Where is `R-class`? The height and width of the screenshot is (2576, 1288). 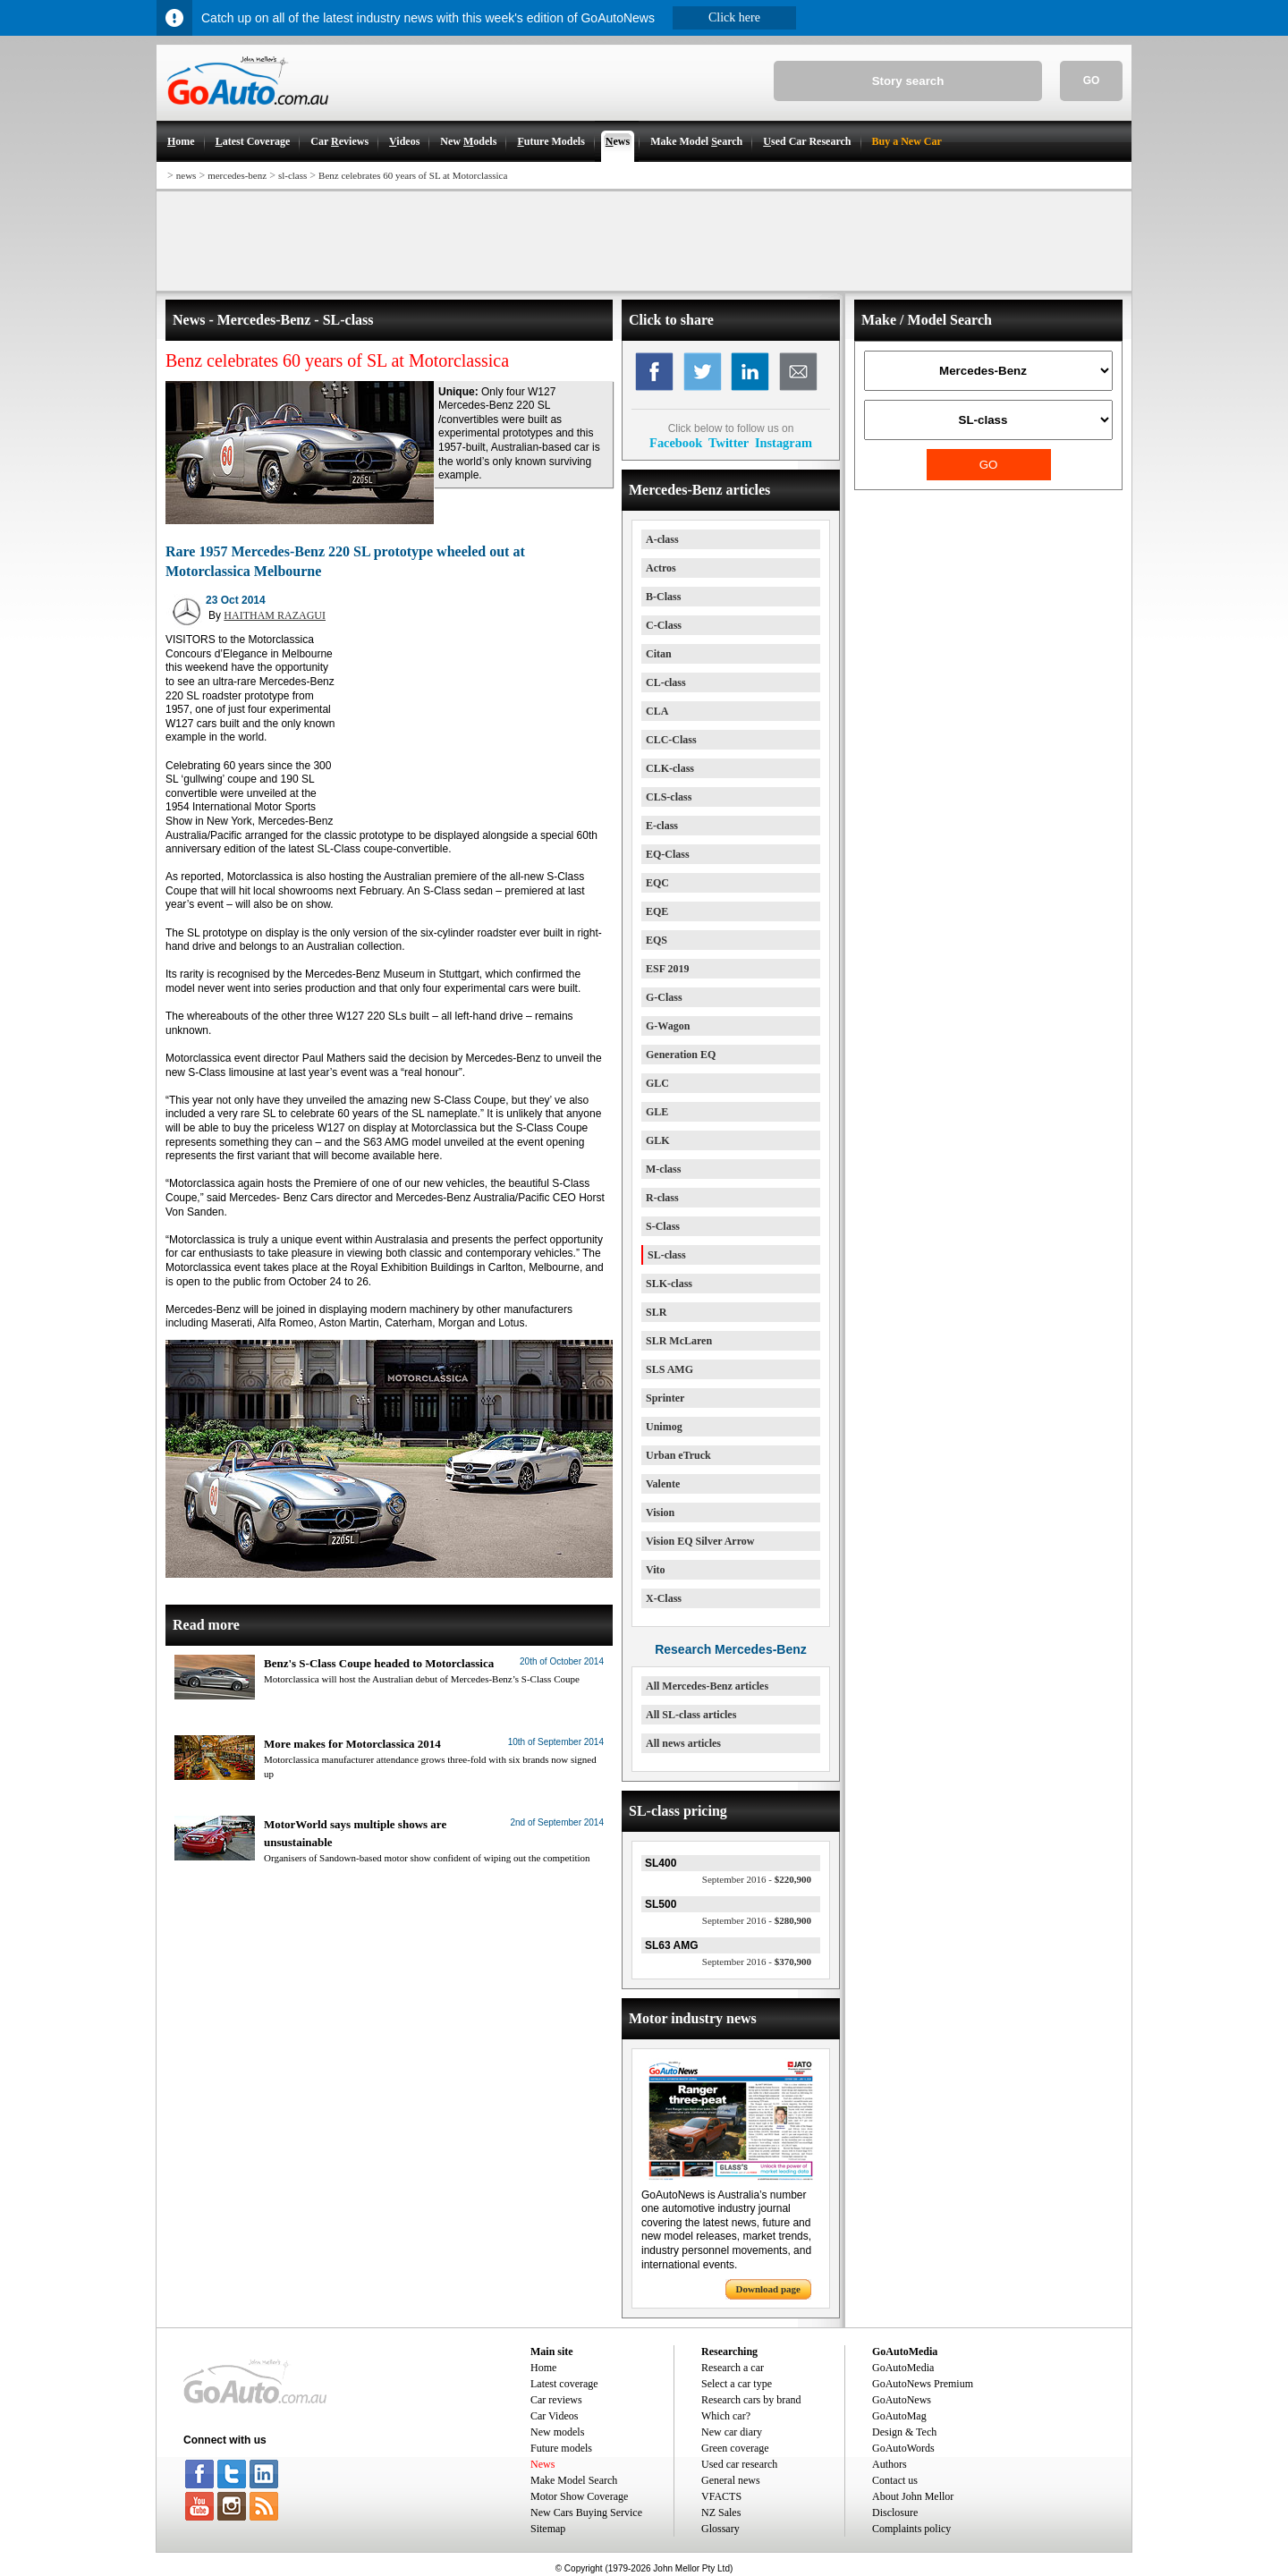 R-class is located at coordinates (662, 1197).